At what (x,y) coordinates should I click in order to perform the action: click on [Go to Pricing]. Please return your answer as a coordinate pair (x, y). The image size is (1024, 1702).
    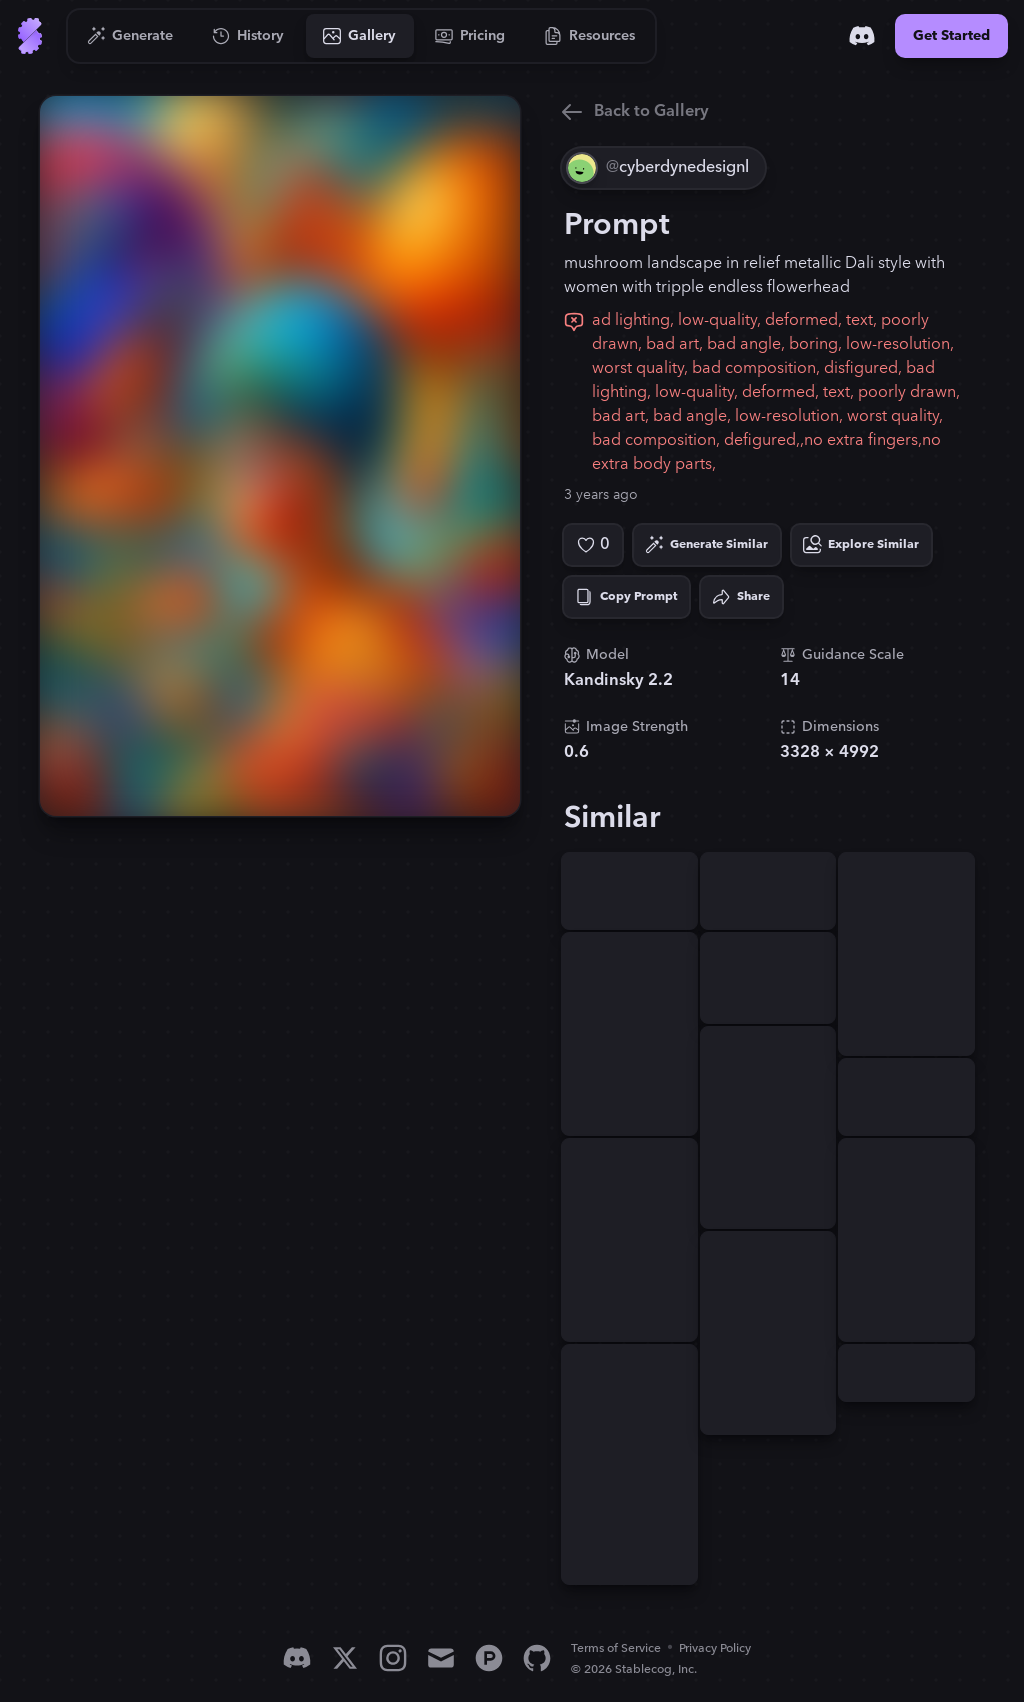
    Looking at the image, I should click on (470, 36).